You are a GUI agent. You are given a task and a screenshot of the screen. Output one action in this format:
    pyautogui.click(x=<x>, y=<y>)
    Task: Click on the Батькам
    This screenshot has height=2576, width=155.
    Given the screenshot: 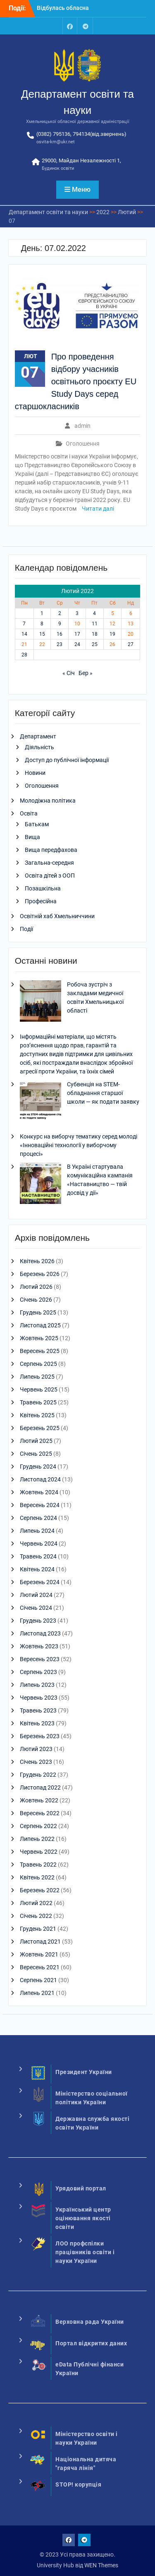 What is the action you would take?
    pyautogui.click(x=37, y=824)
    